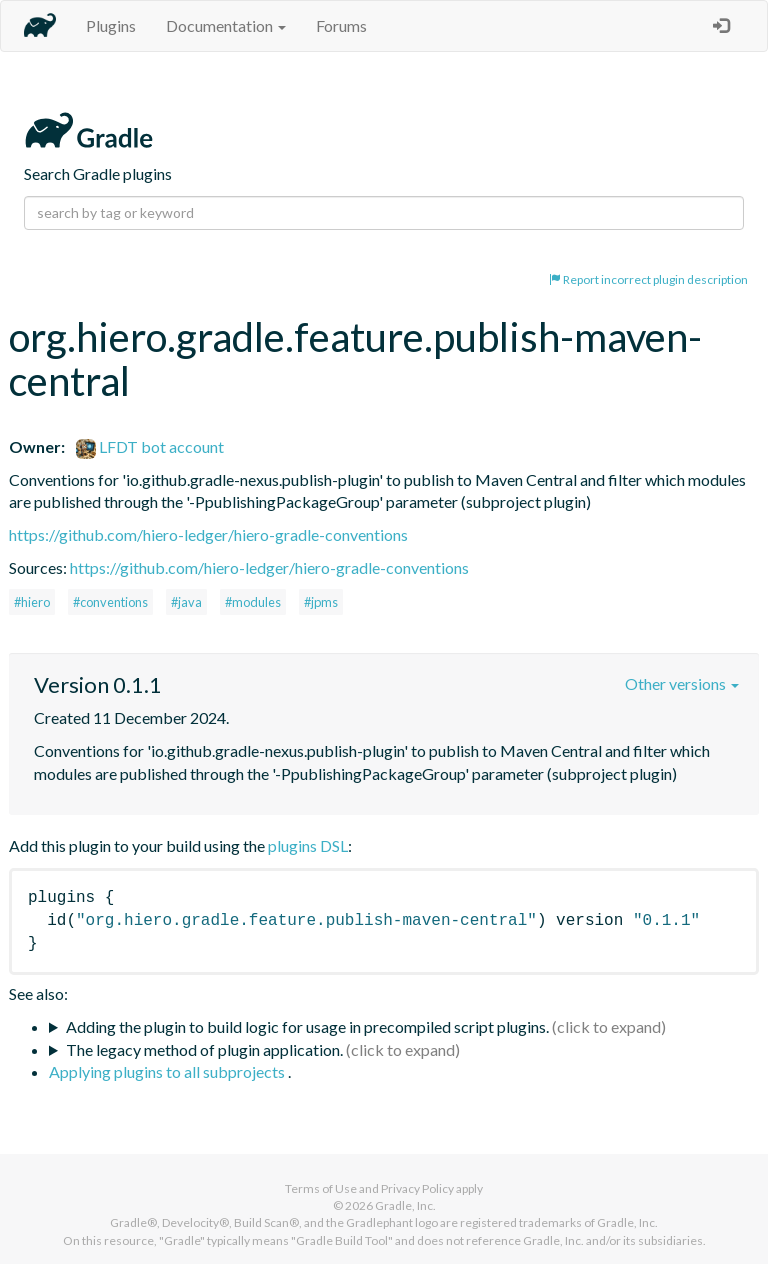 The image size is (768, 1264). What do you see at coordinates (110, 602) in the screenshot?
I see `#conventions` at bounding box center [110, 602].